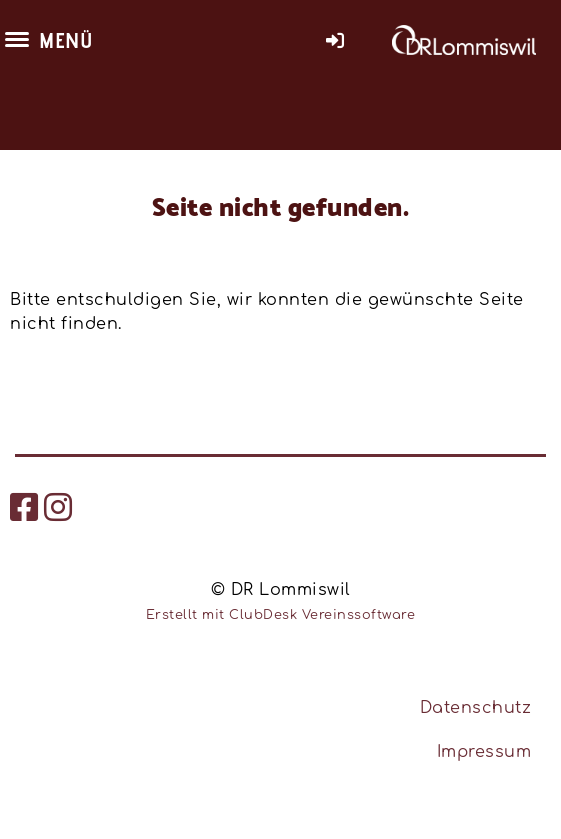  What do you see at coordinates (24, 508) in the screenshot?
I see `[Besuche uns auf Facebook]` at bounding box center [24, 508].